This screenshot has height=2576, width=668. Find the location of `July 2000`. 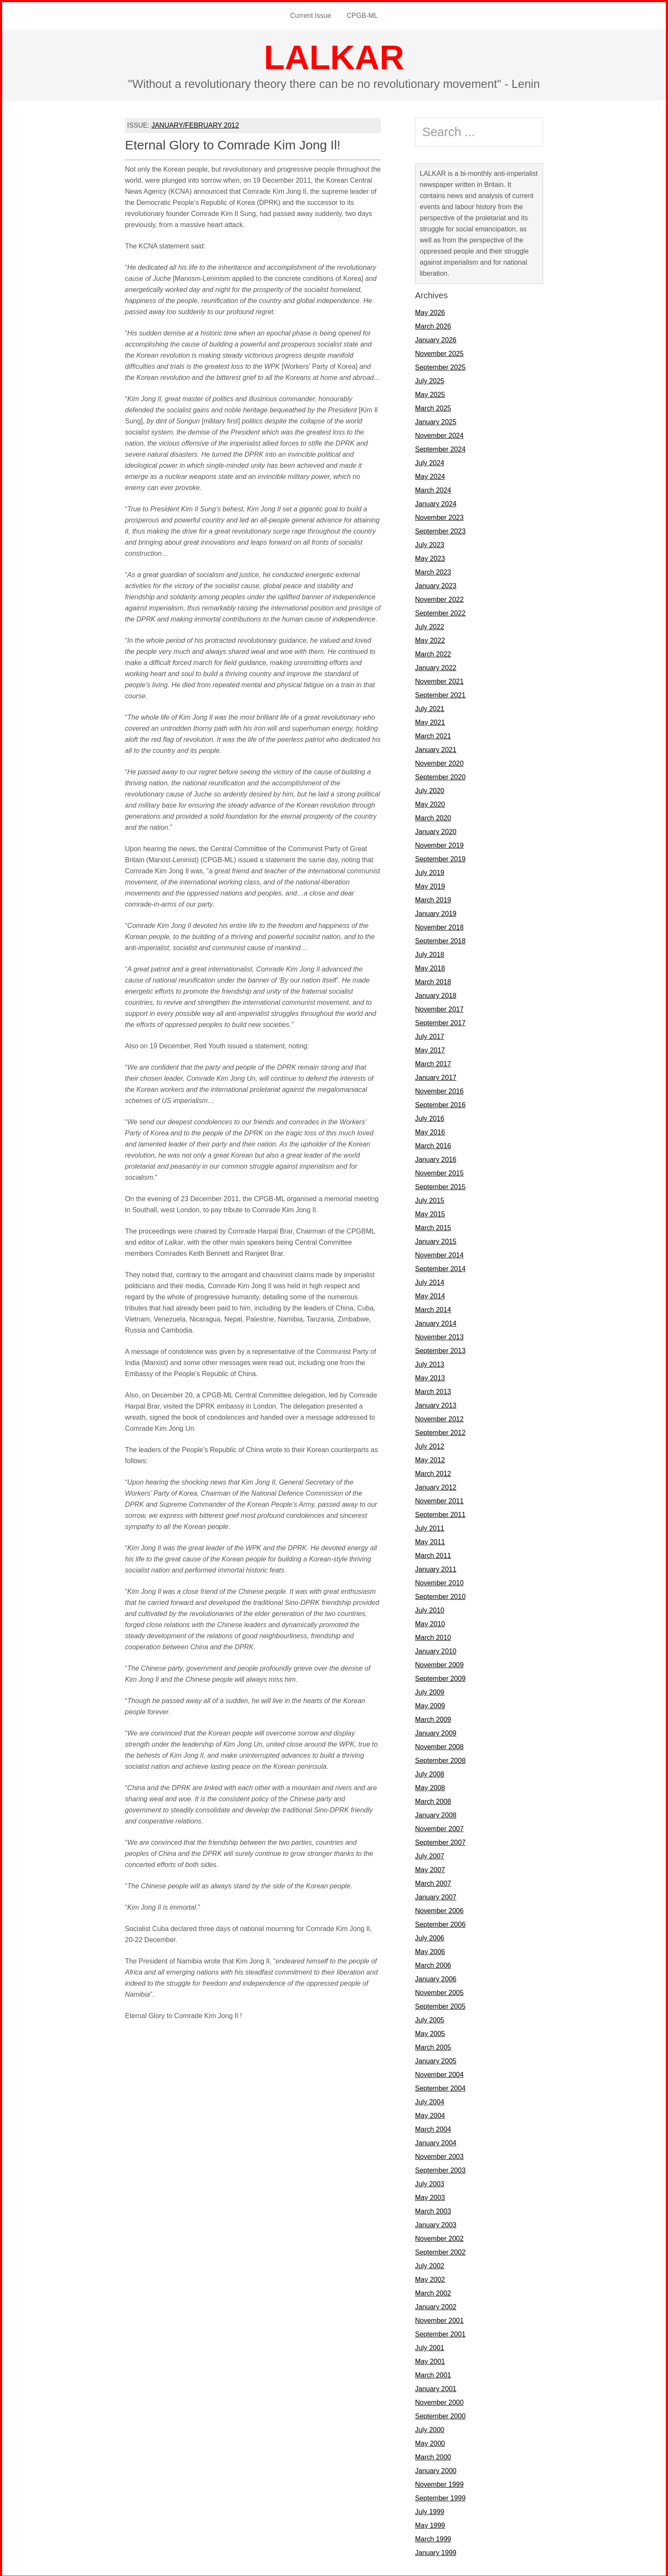

July 2000 is located at coordinates (429, 2428).